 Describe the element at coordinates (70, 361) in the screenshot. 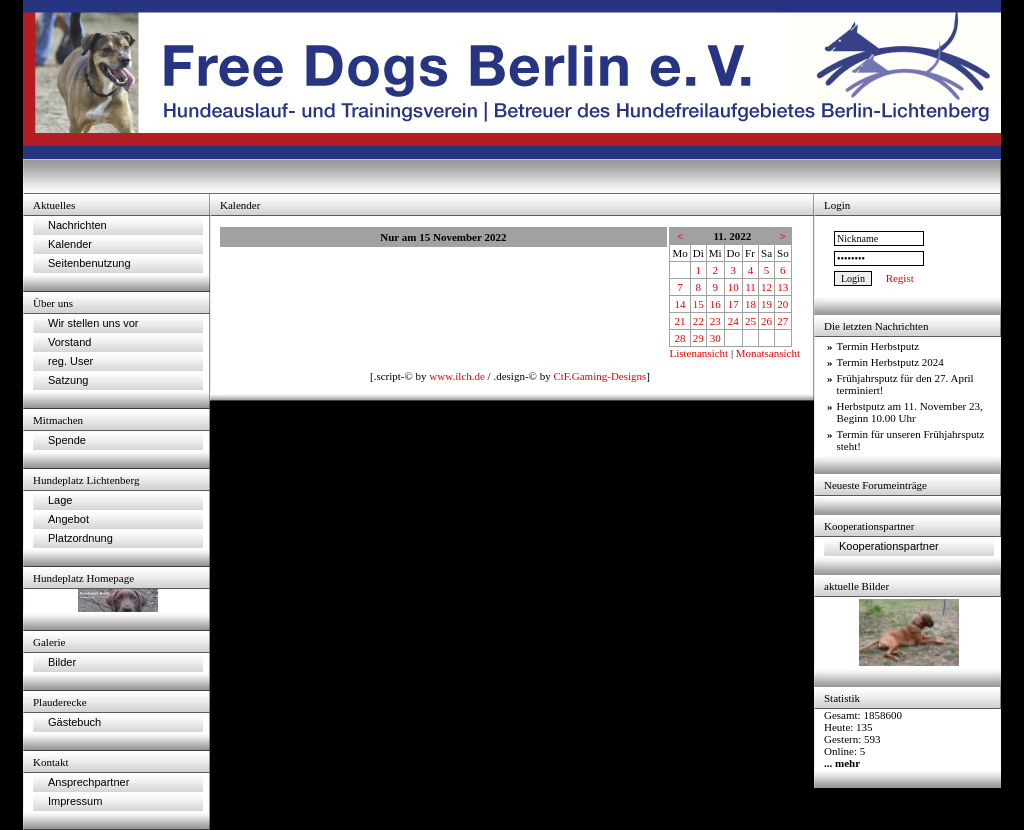

I see `reg. User` at that location.